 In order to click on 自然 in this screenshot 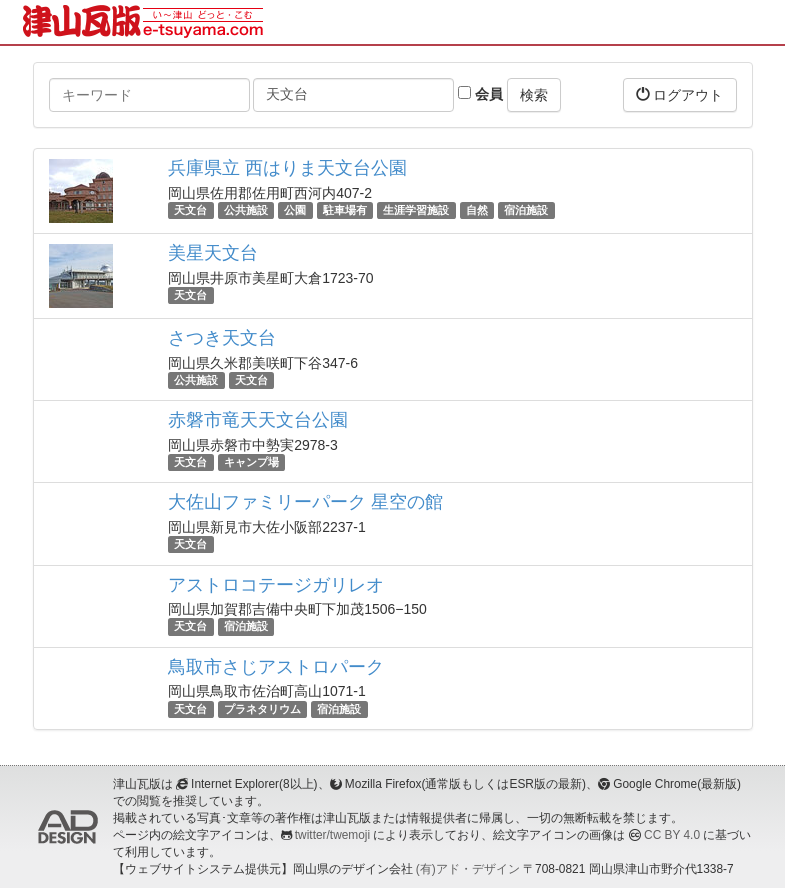, I will do `click(477, 210)`.